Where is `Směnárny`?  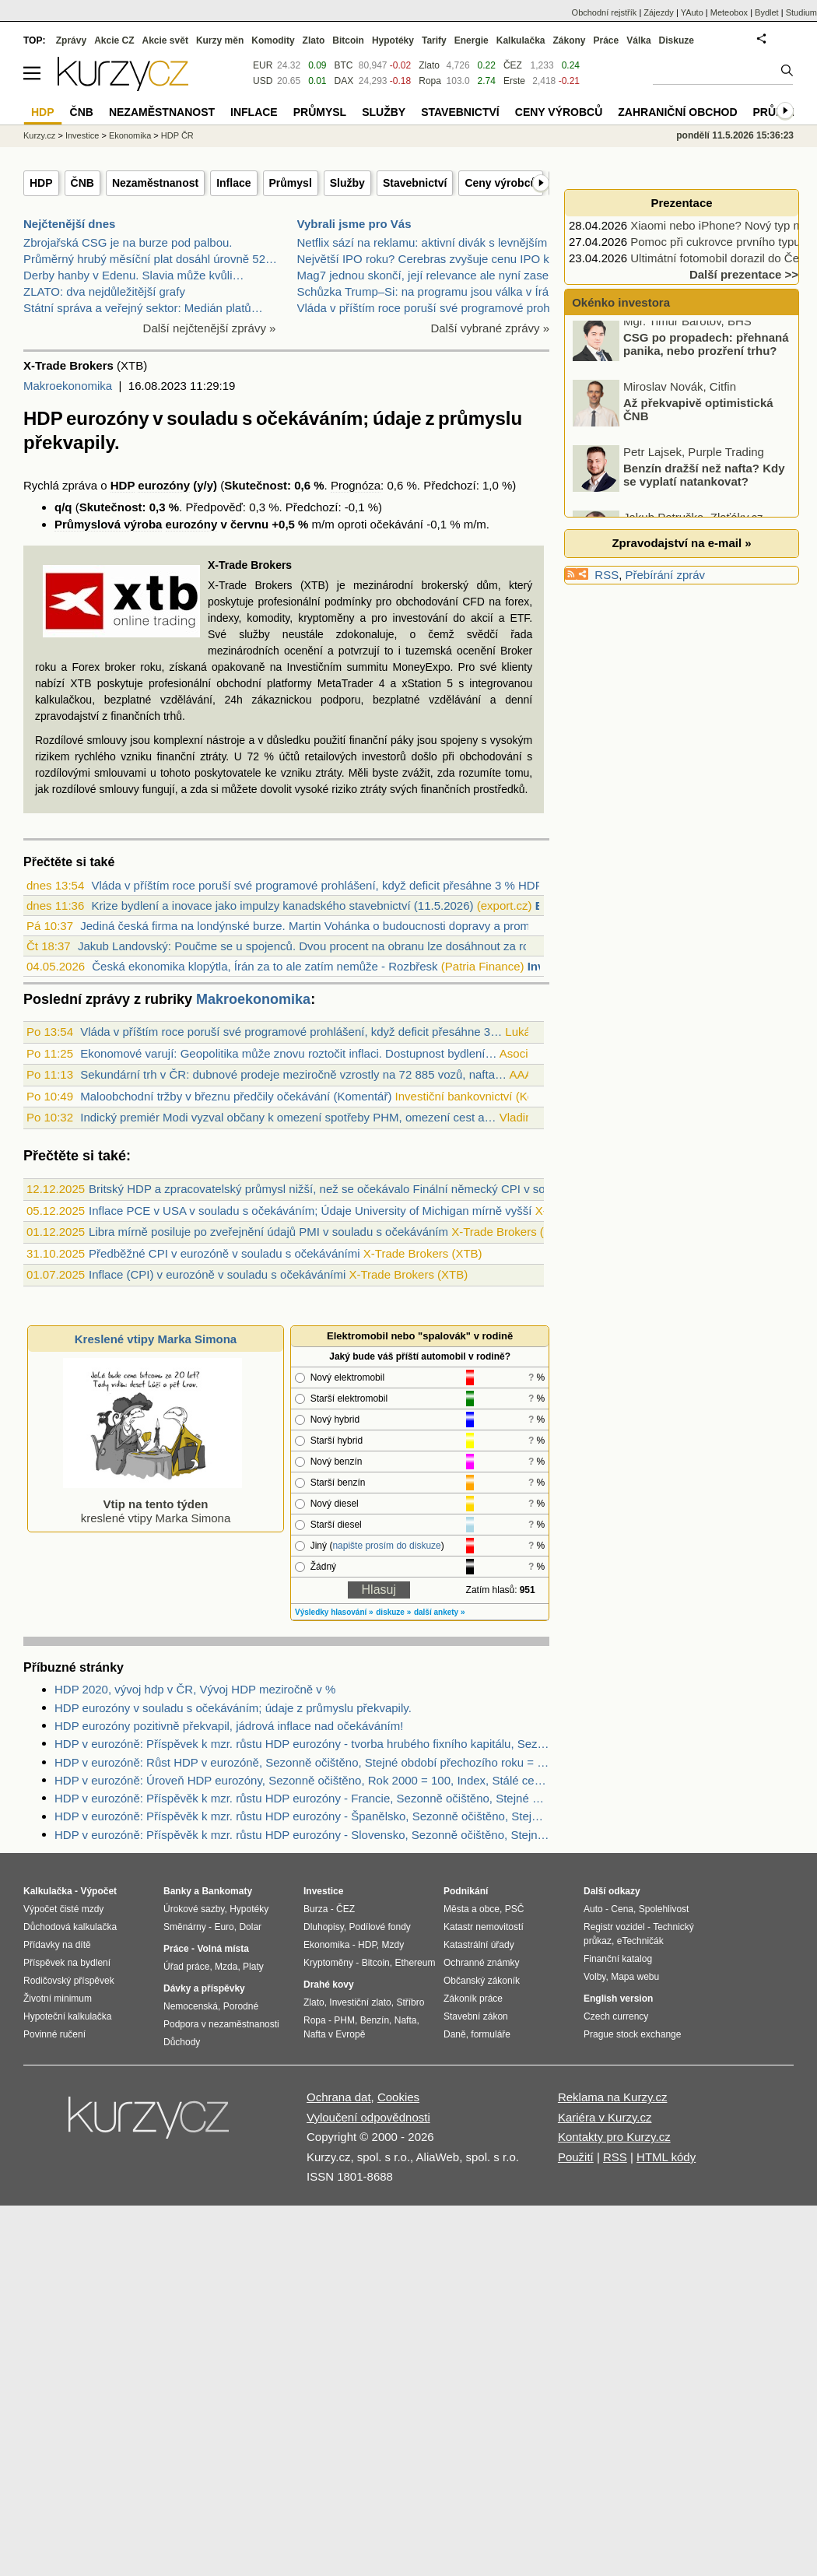 Směnárny is located at coordinates (184, 1926).